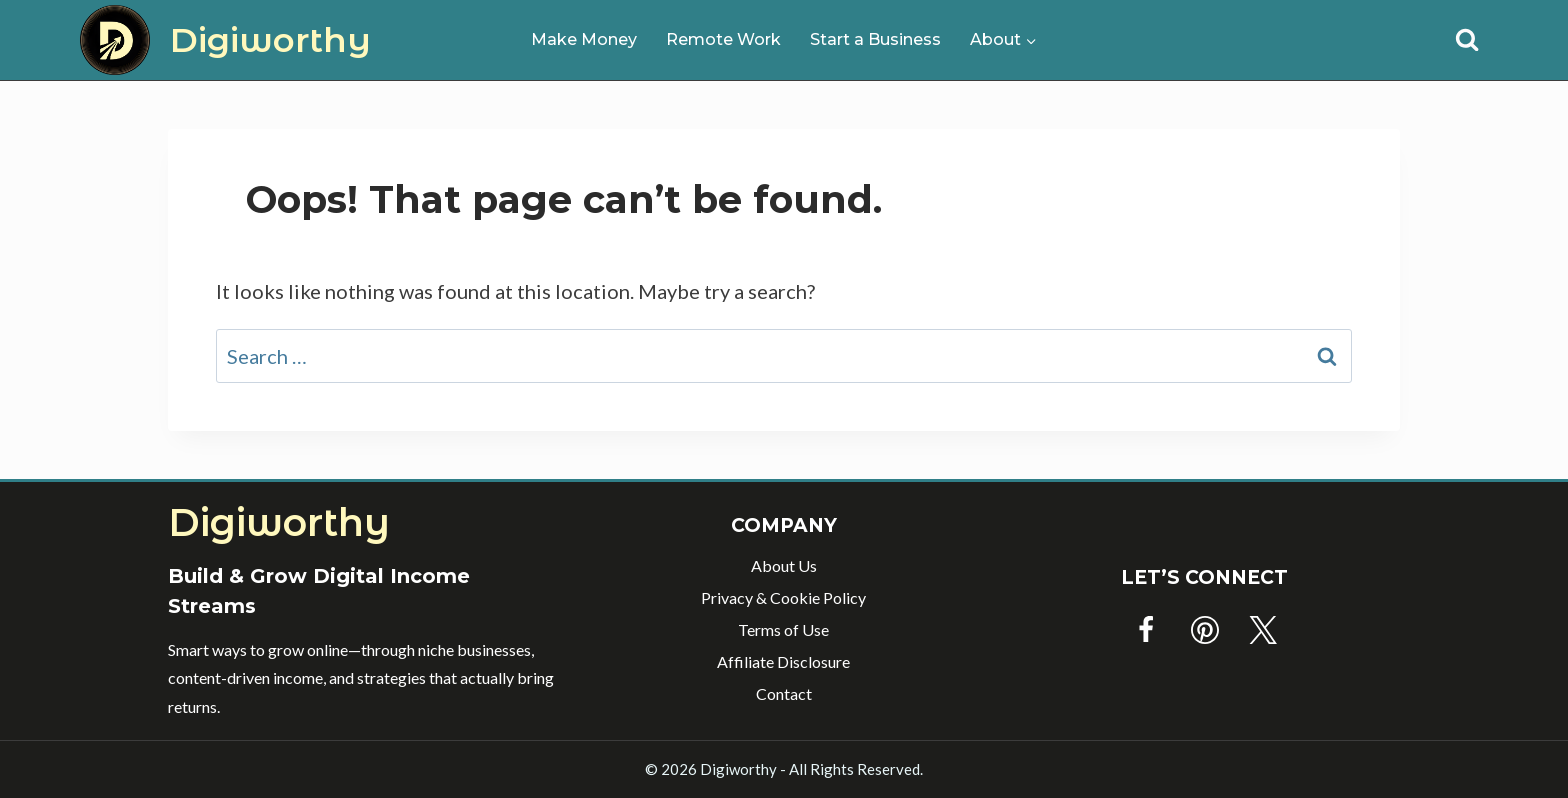  I want to click on [Pinterest], so click(1205, 630).